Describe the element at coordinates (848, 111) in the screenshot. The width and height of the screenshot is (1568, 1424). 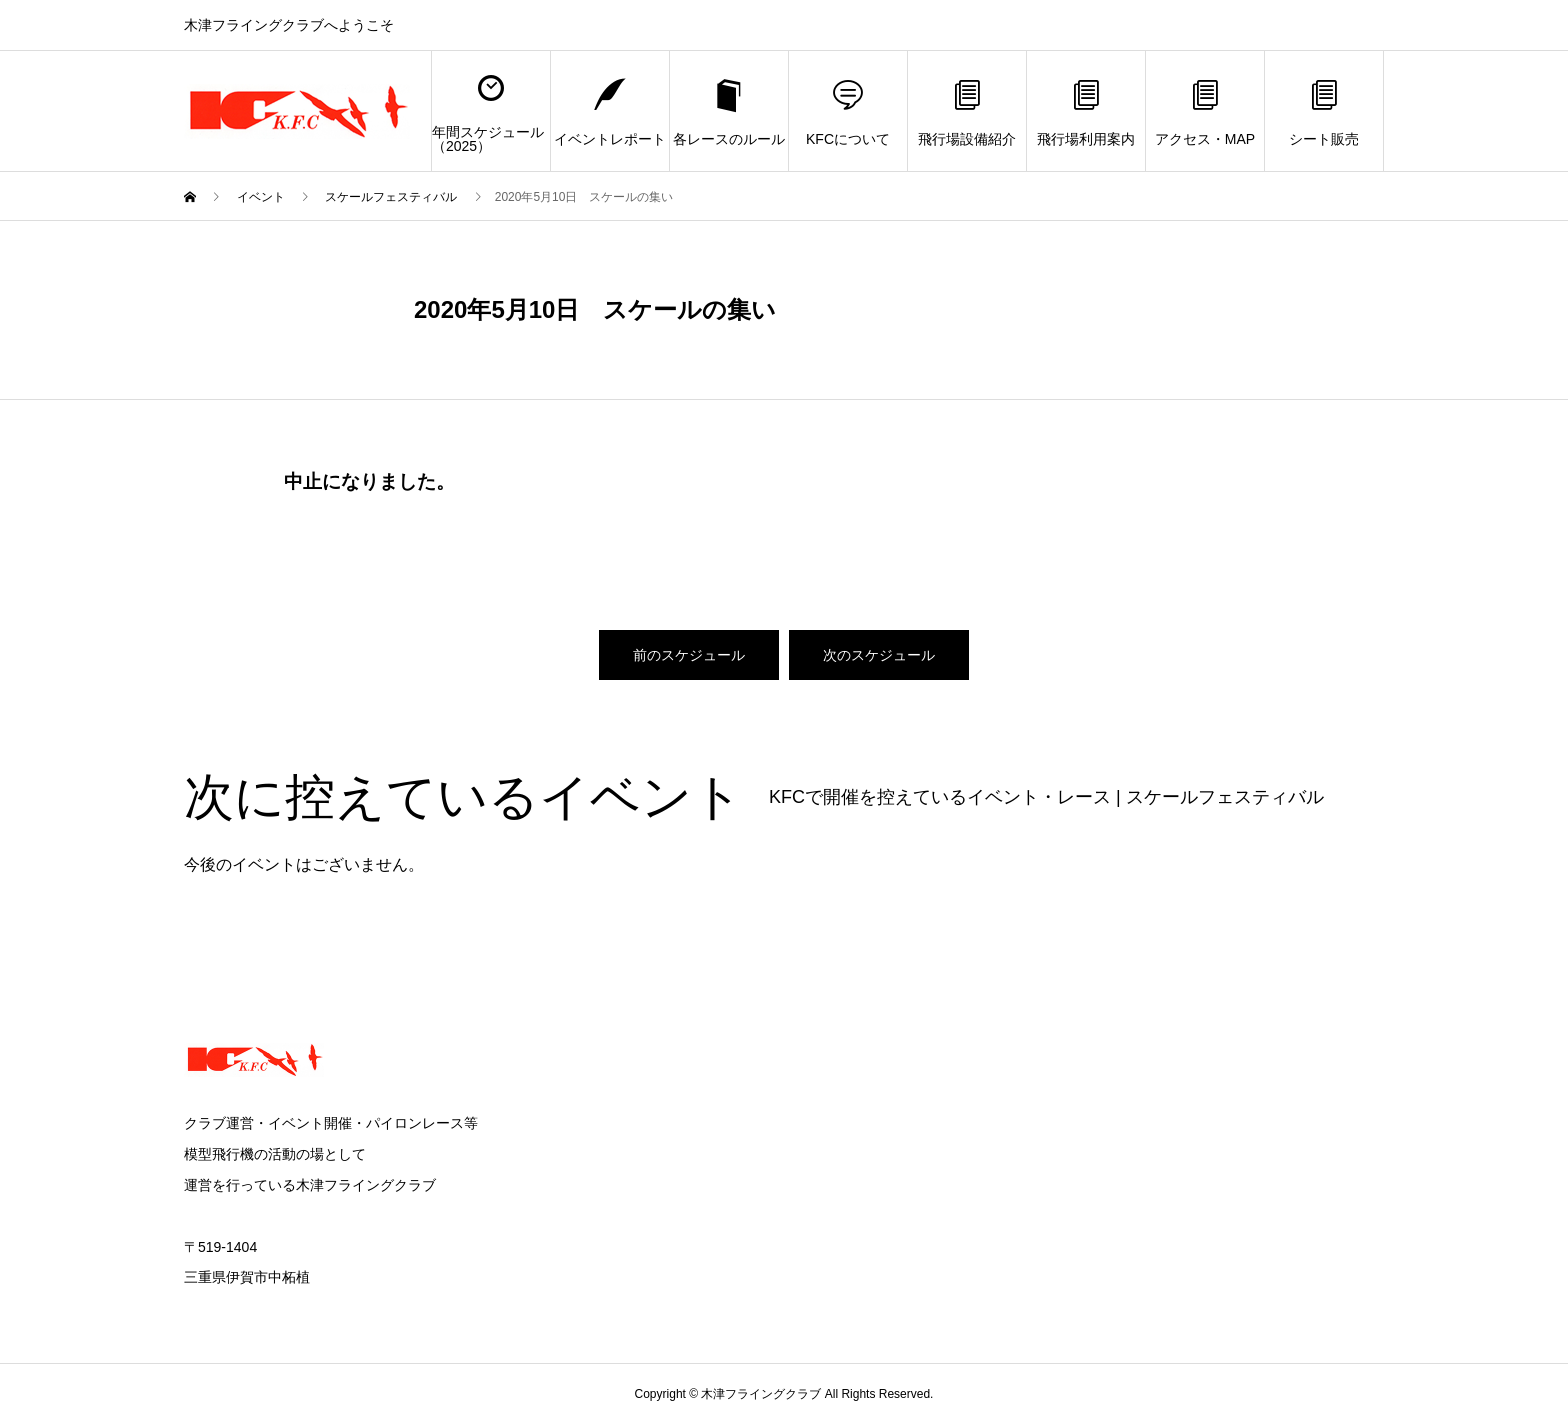
I see `KFCについて` at that location.